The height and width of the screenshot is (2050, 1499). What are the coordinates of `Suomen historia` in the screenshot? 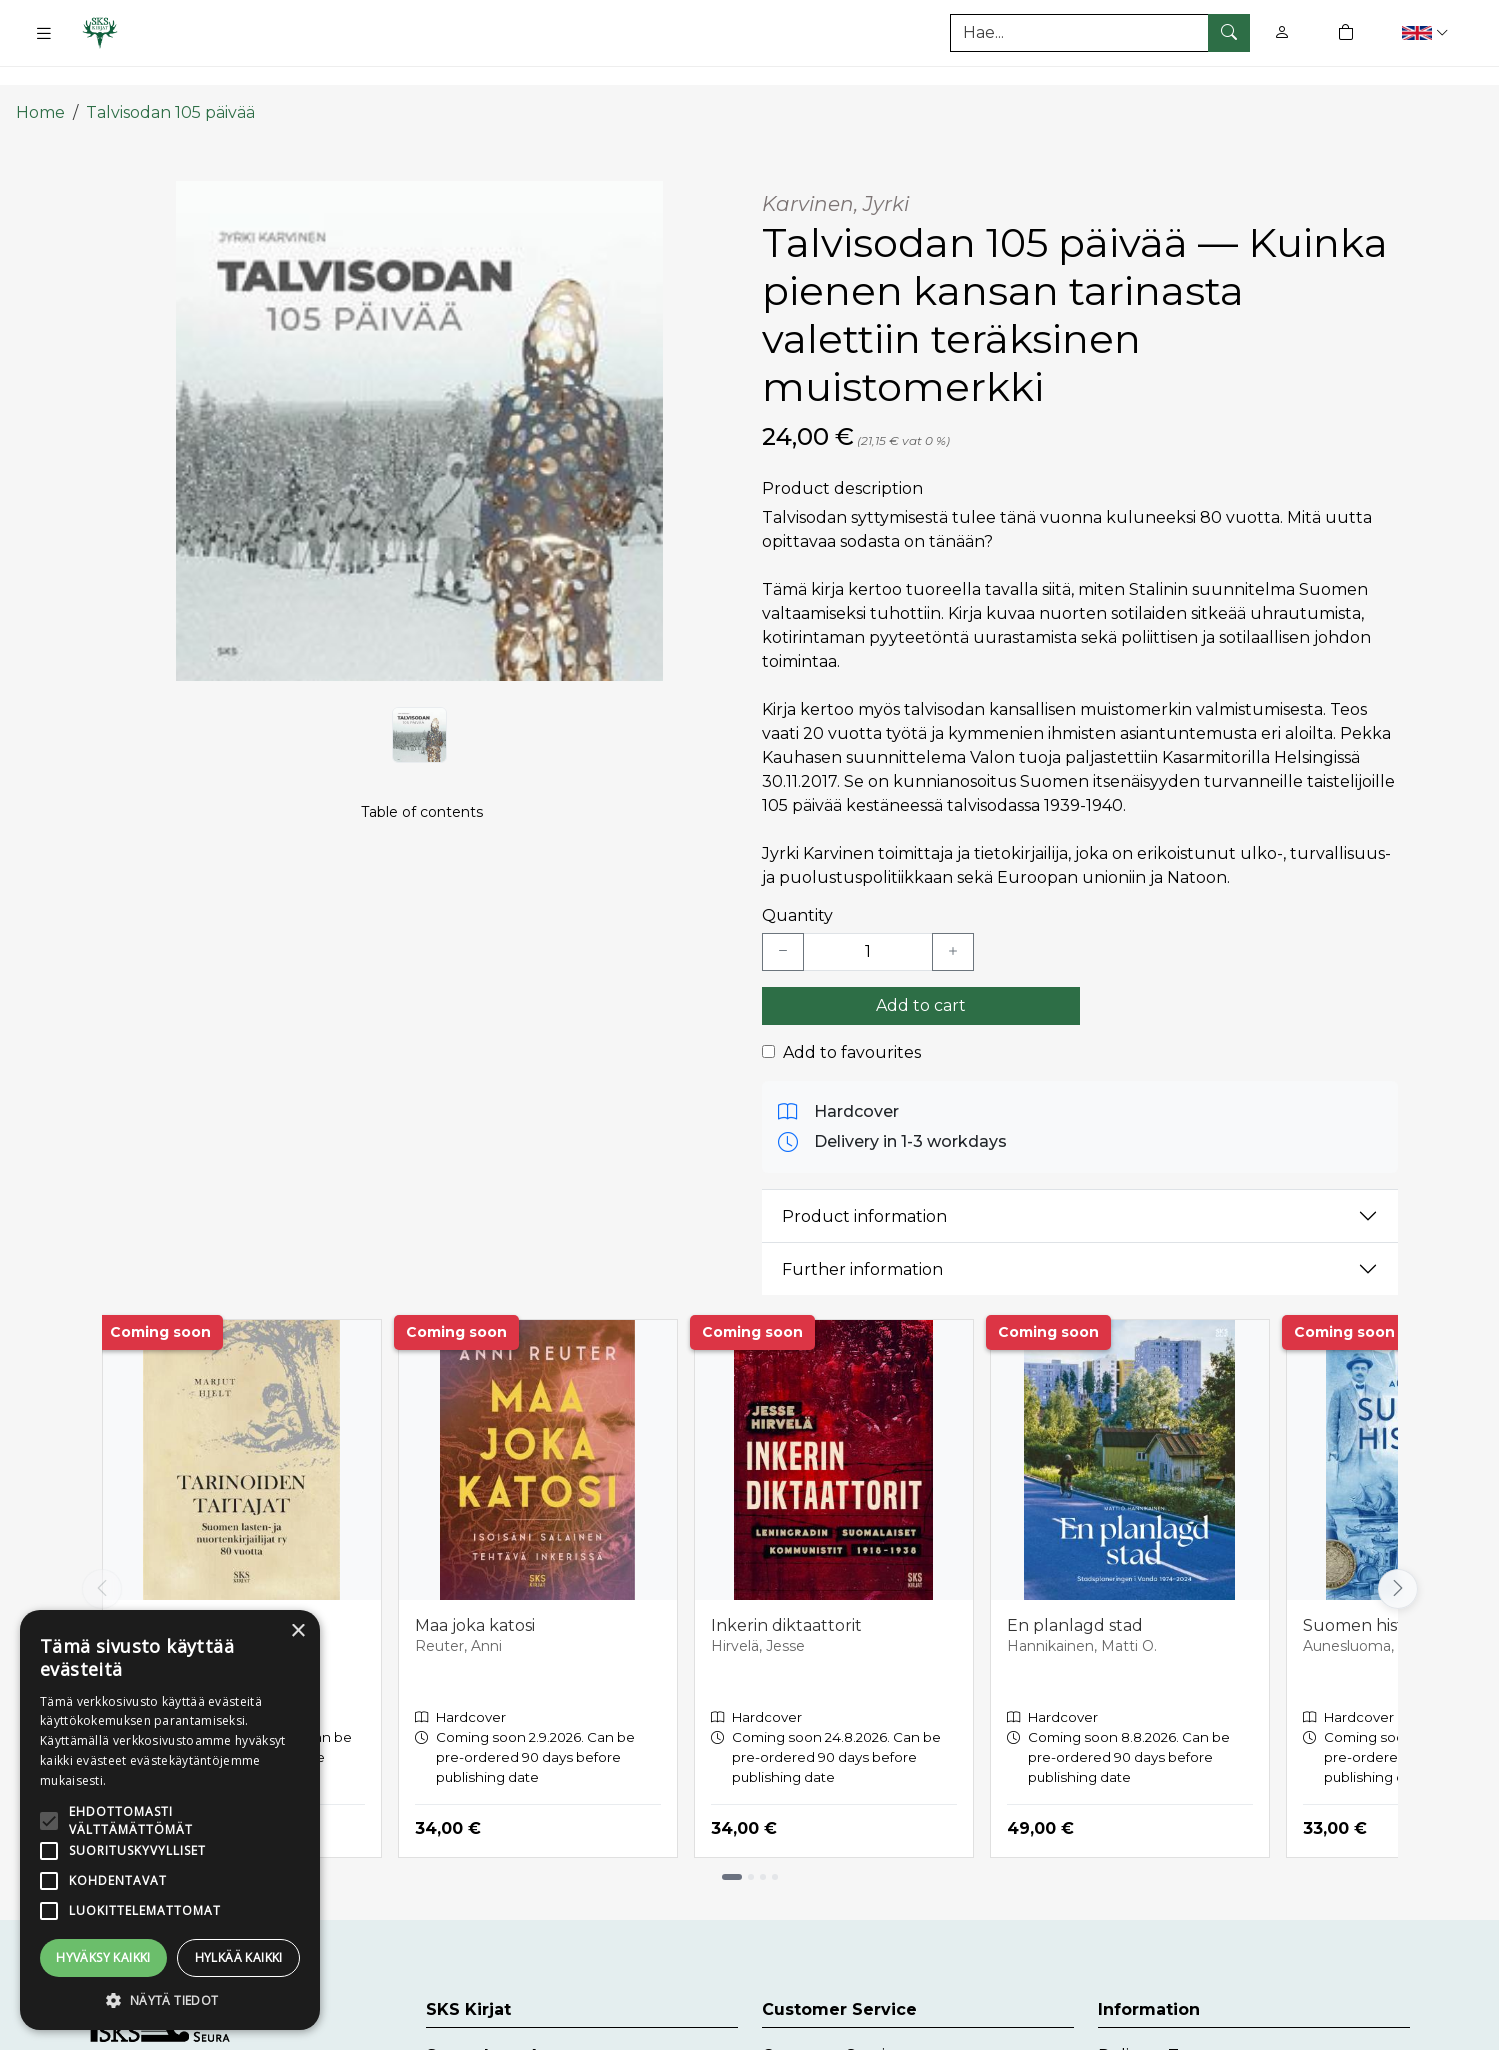 It's located at (1368, 1595).